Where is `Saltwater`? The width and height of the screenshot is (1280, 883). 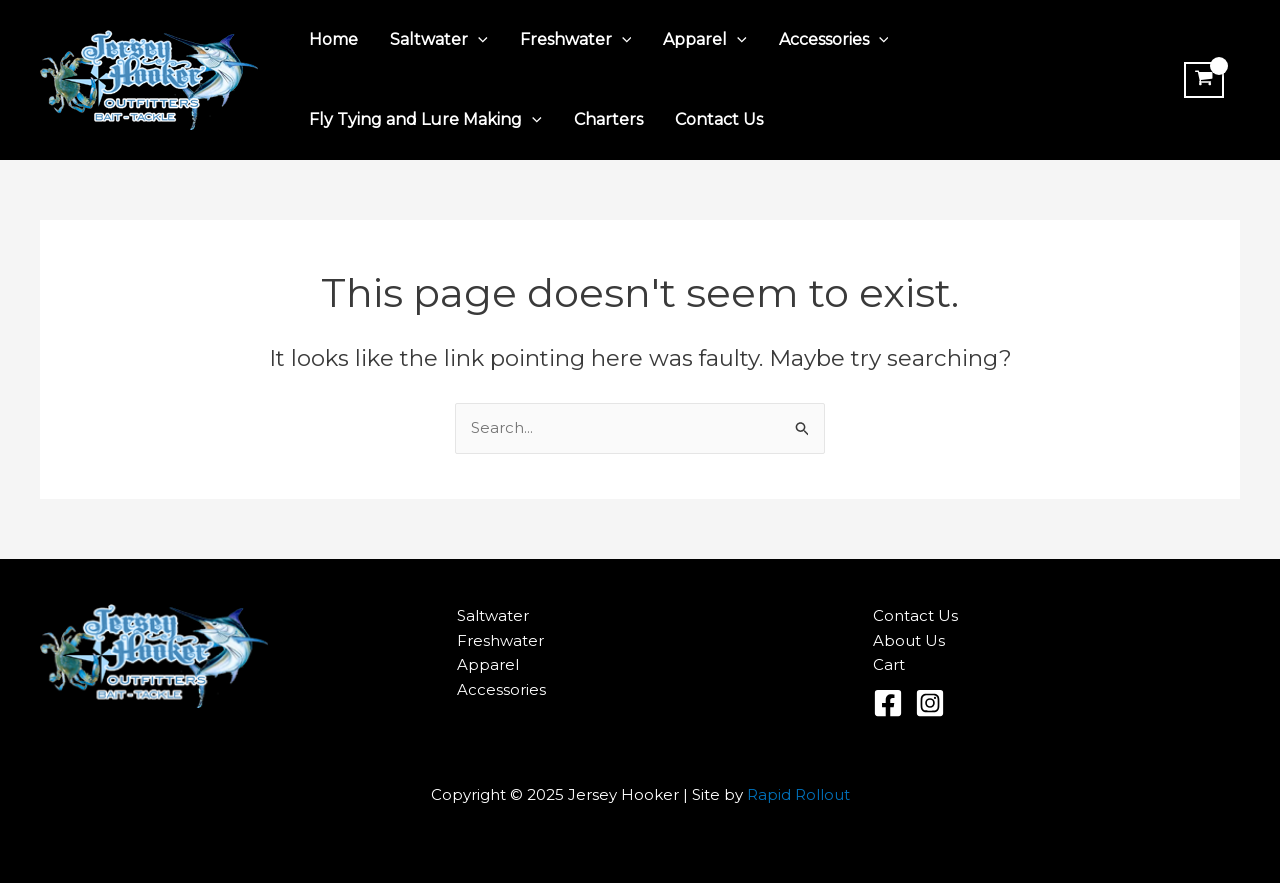
Saltwater is located at coordinates (439, 40).